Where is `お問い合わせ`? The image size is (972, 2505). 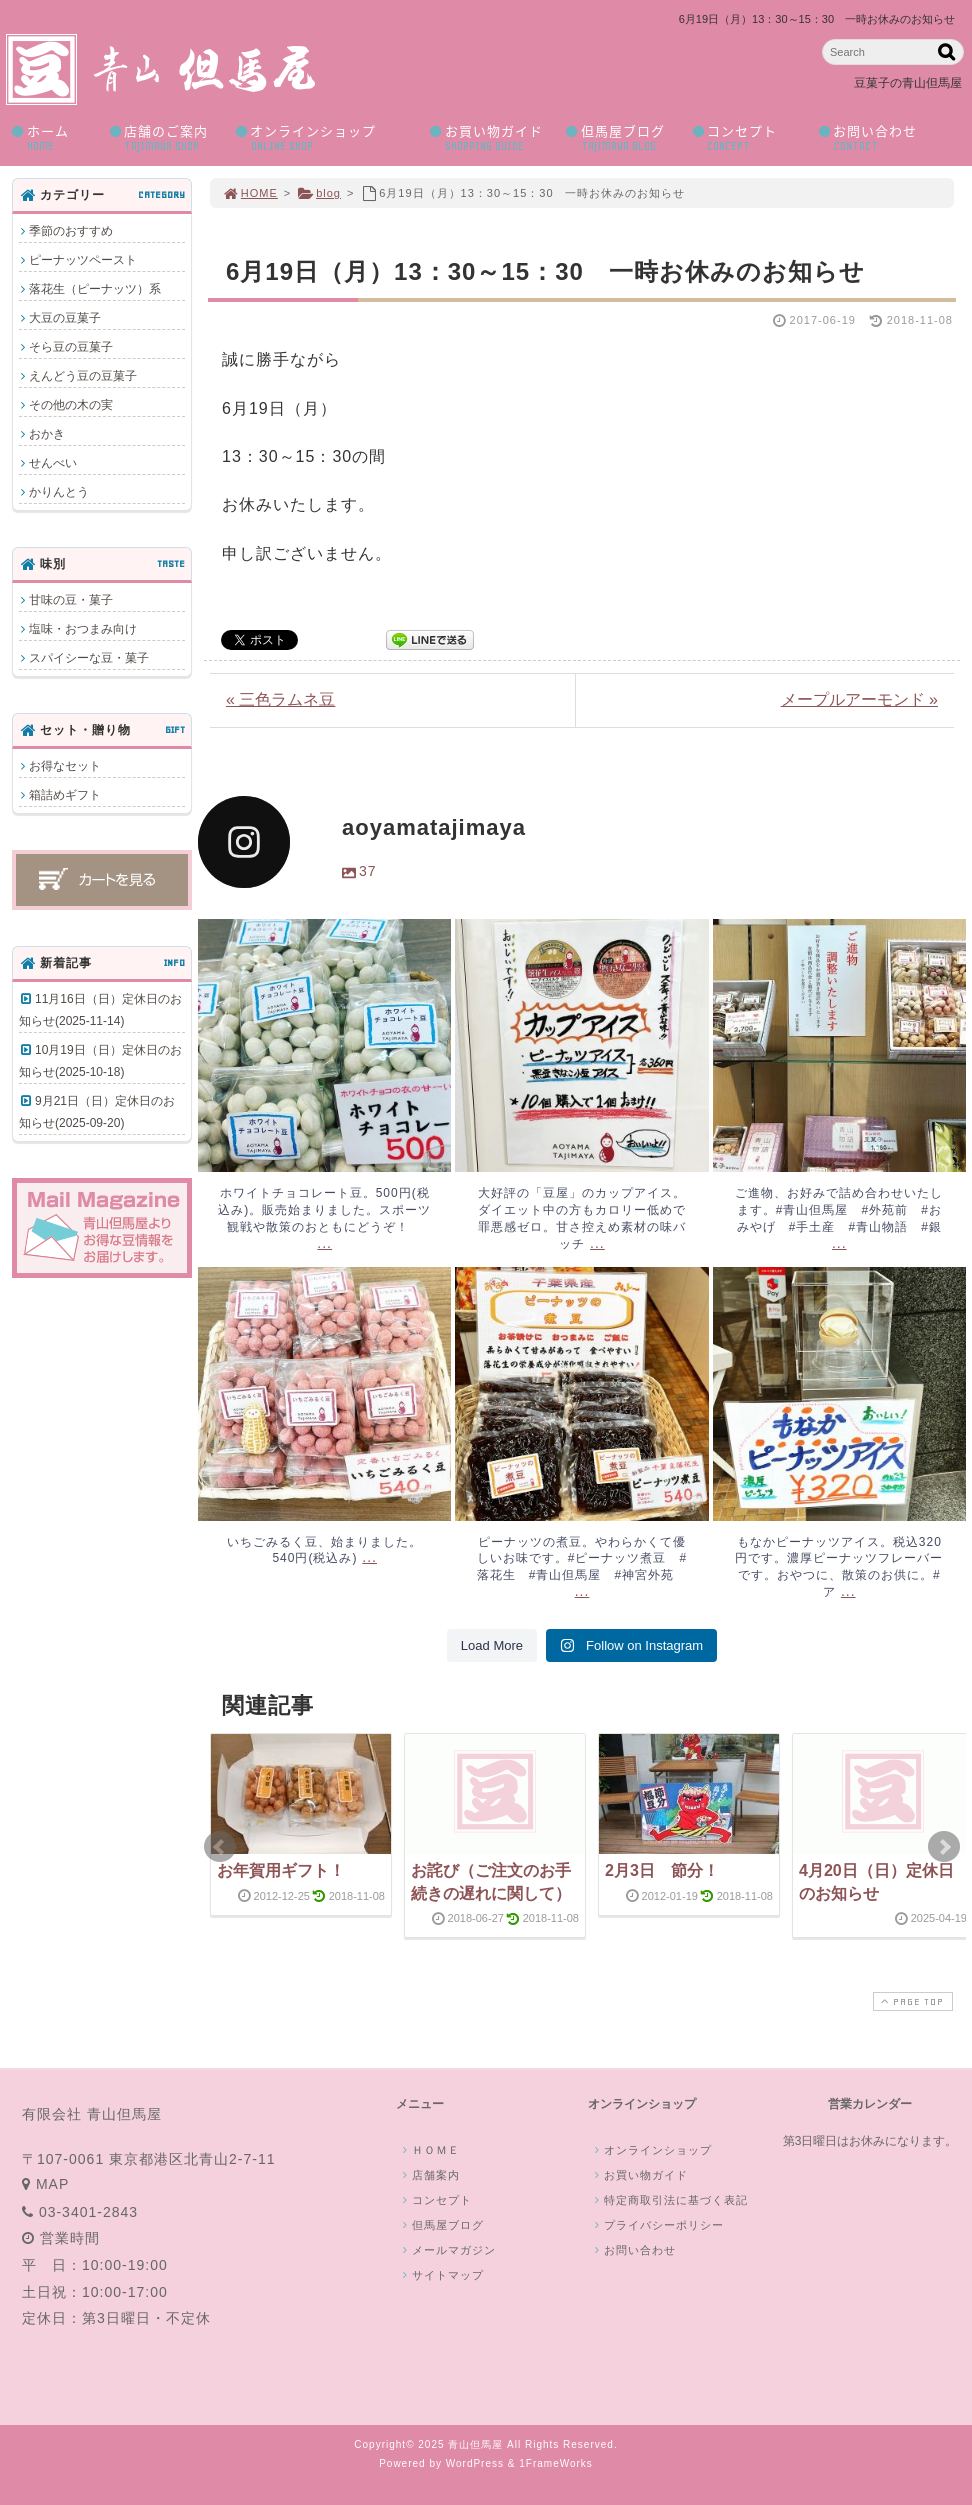 お問い合わせ is located at coordinates (885, 137).